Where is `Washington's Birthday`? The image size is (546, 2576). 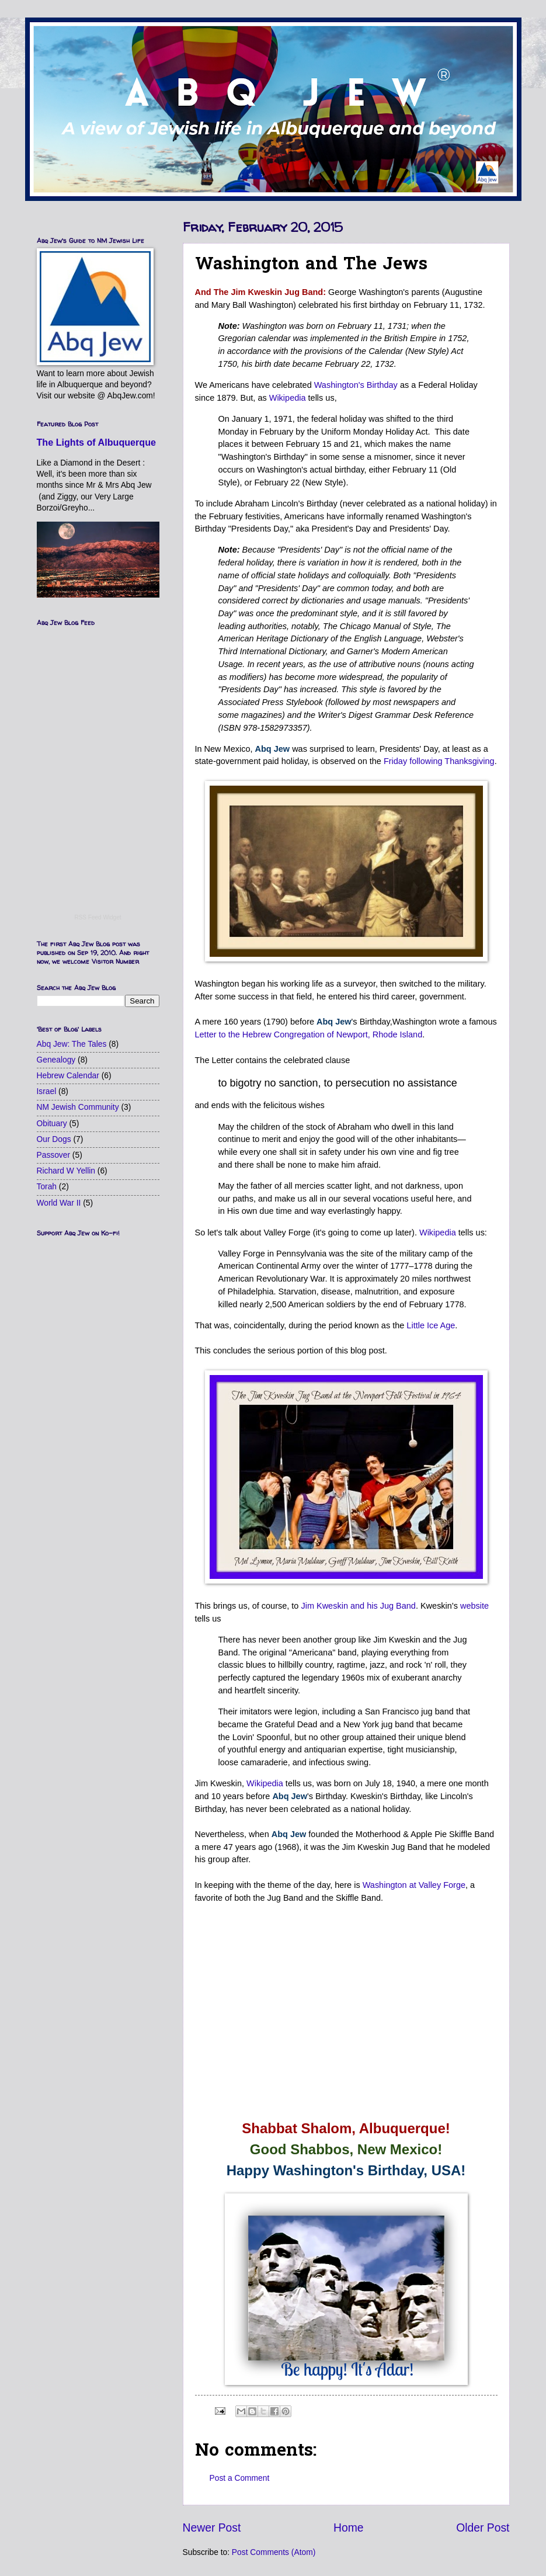
Washington's Birthday is located at coordinates (356, 385).